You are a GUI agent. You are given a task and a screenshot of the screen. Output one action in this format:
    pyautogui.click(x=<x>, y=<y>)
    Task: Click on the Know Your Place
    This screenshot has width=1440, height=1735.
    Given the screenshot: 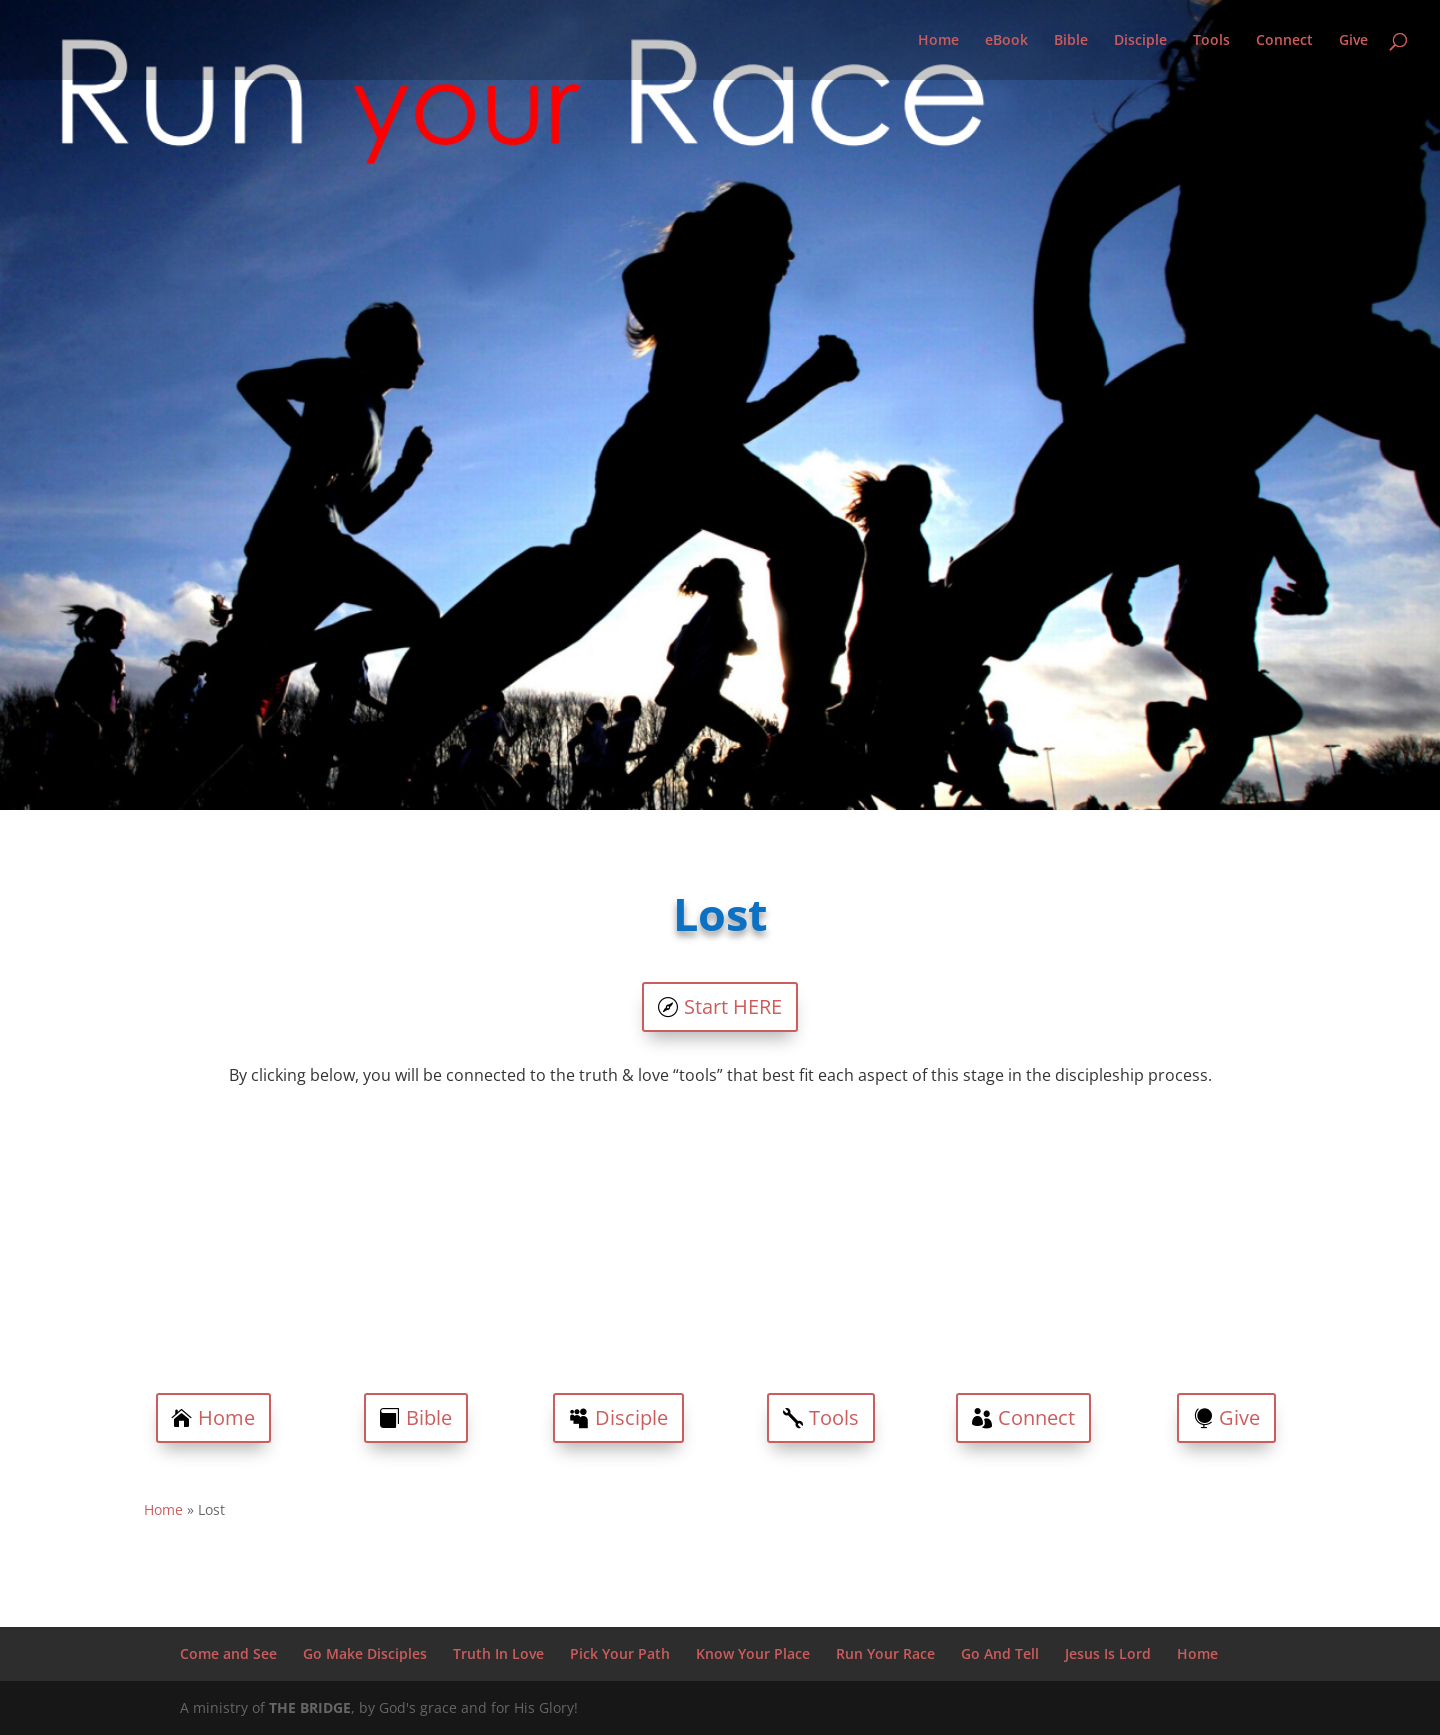 What is the action you would take?
    pyautogui.click(x=753, y=1653)
    